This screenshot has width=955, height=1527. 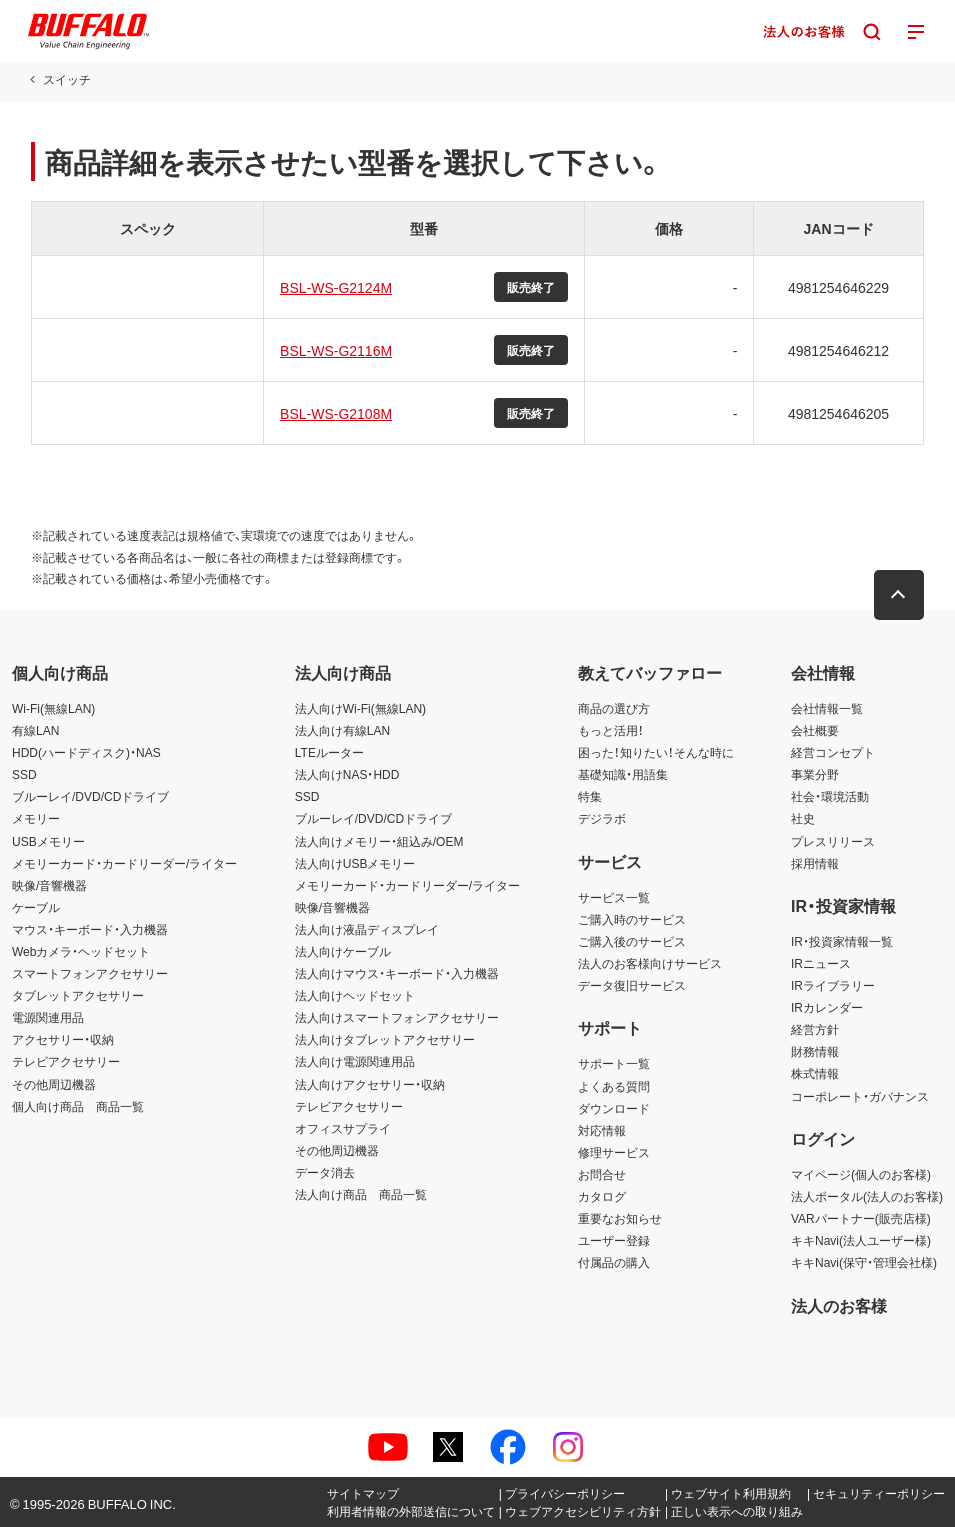 I want to click on プレスリリース, so click(x=833, y=841).